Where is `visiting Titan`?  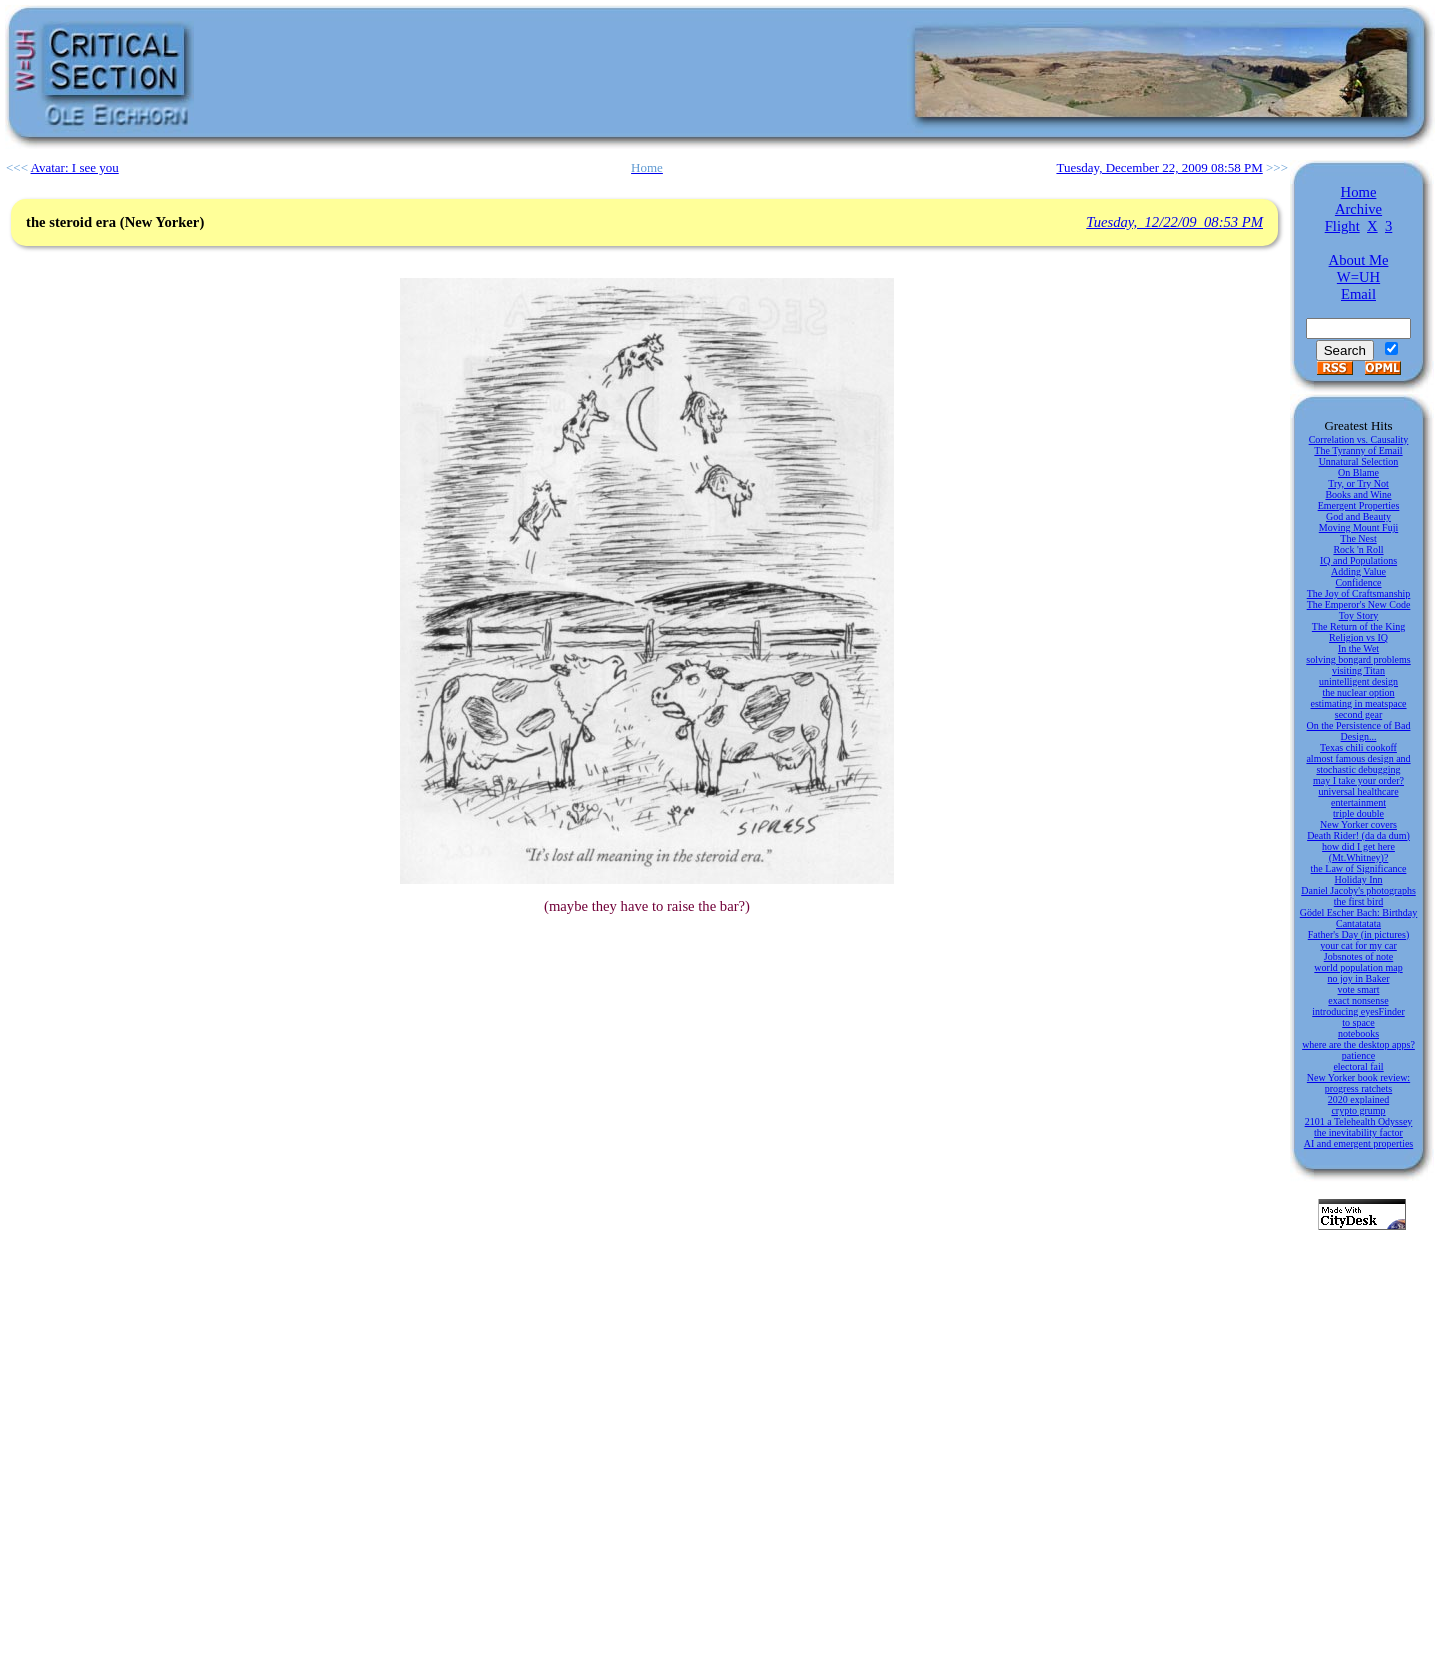 visiting Titan is located at coordinates (1358, 670).